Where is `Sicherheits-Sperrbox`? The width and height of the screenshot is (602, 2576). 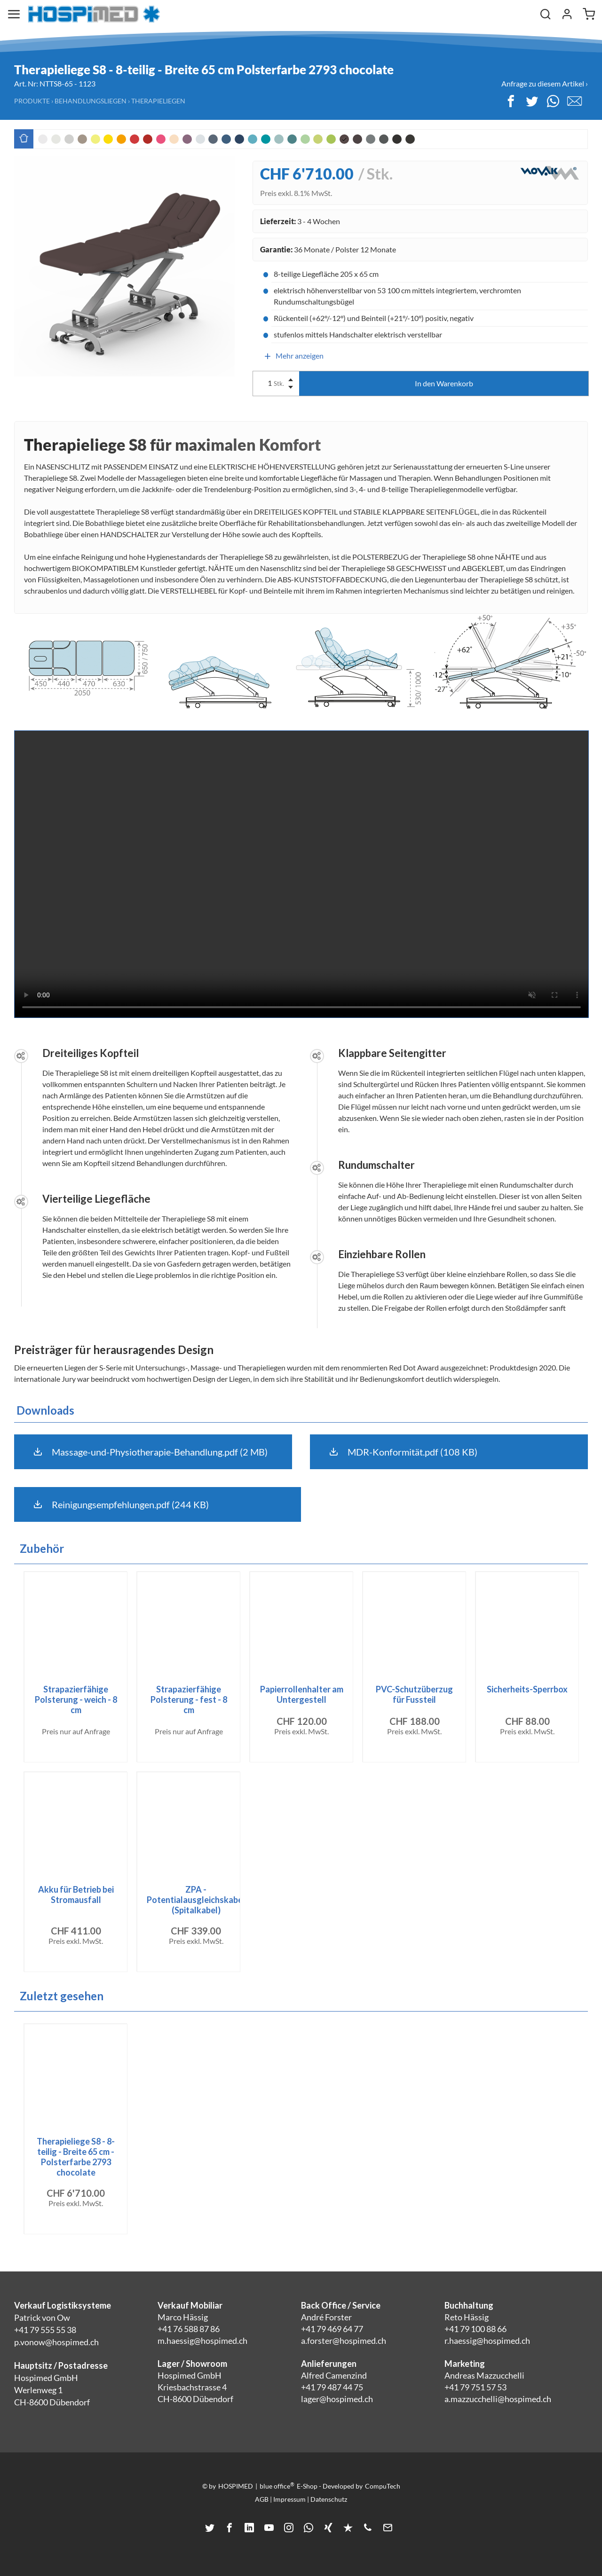
Sicherheits-Sperrbox is located at coordinates (527, 1689).